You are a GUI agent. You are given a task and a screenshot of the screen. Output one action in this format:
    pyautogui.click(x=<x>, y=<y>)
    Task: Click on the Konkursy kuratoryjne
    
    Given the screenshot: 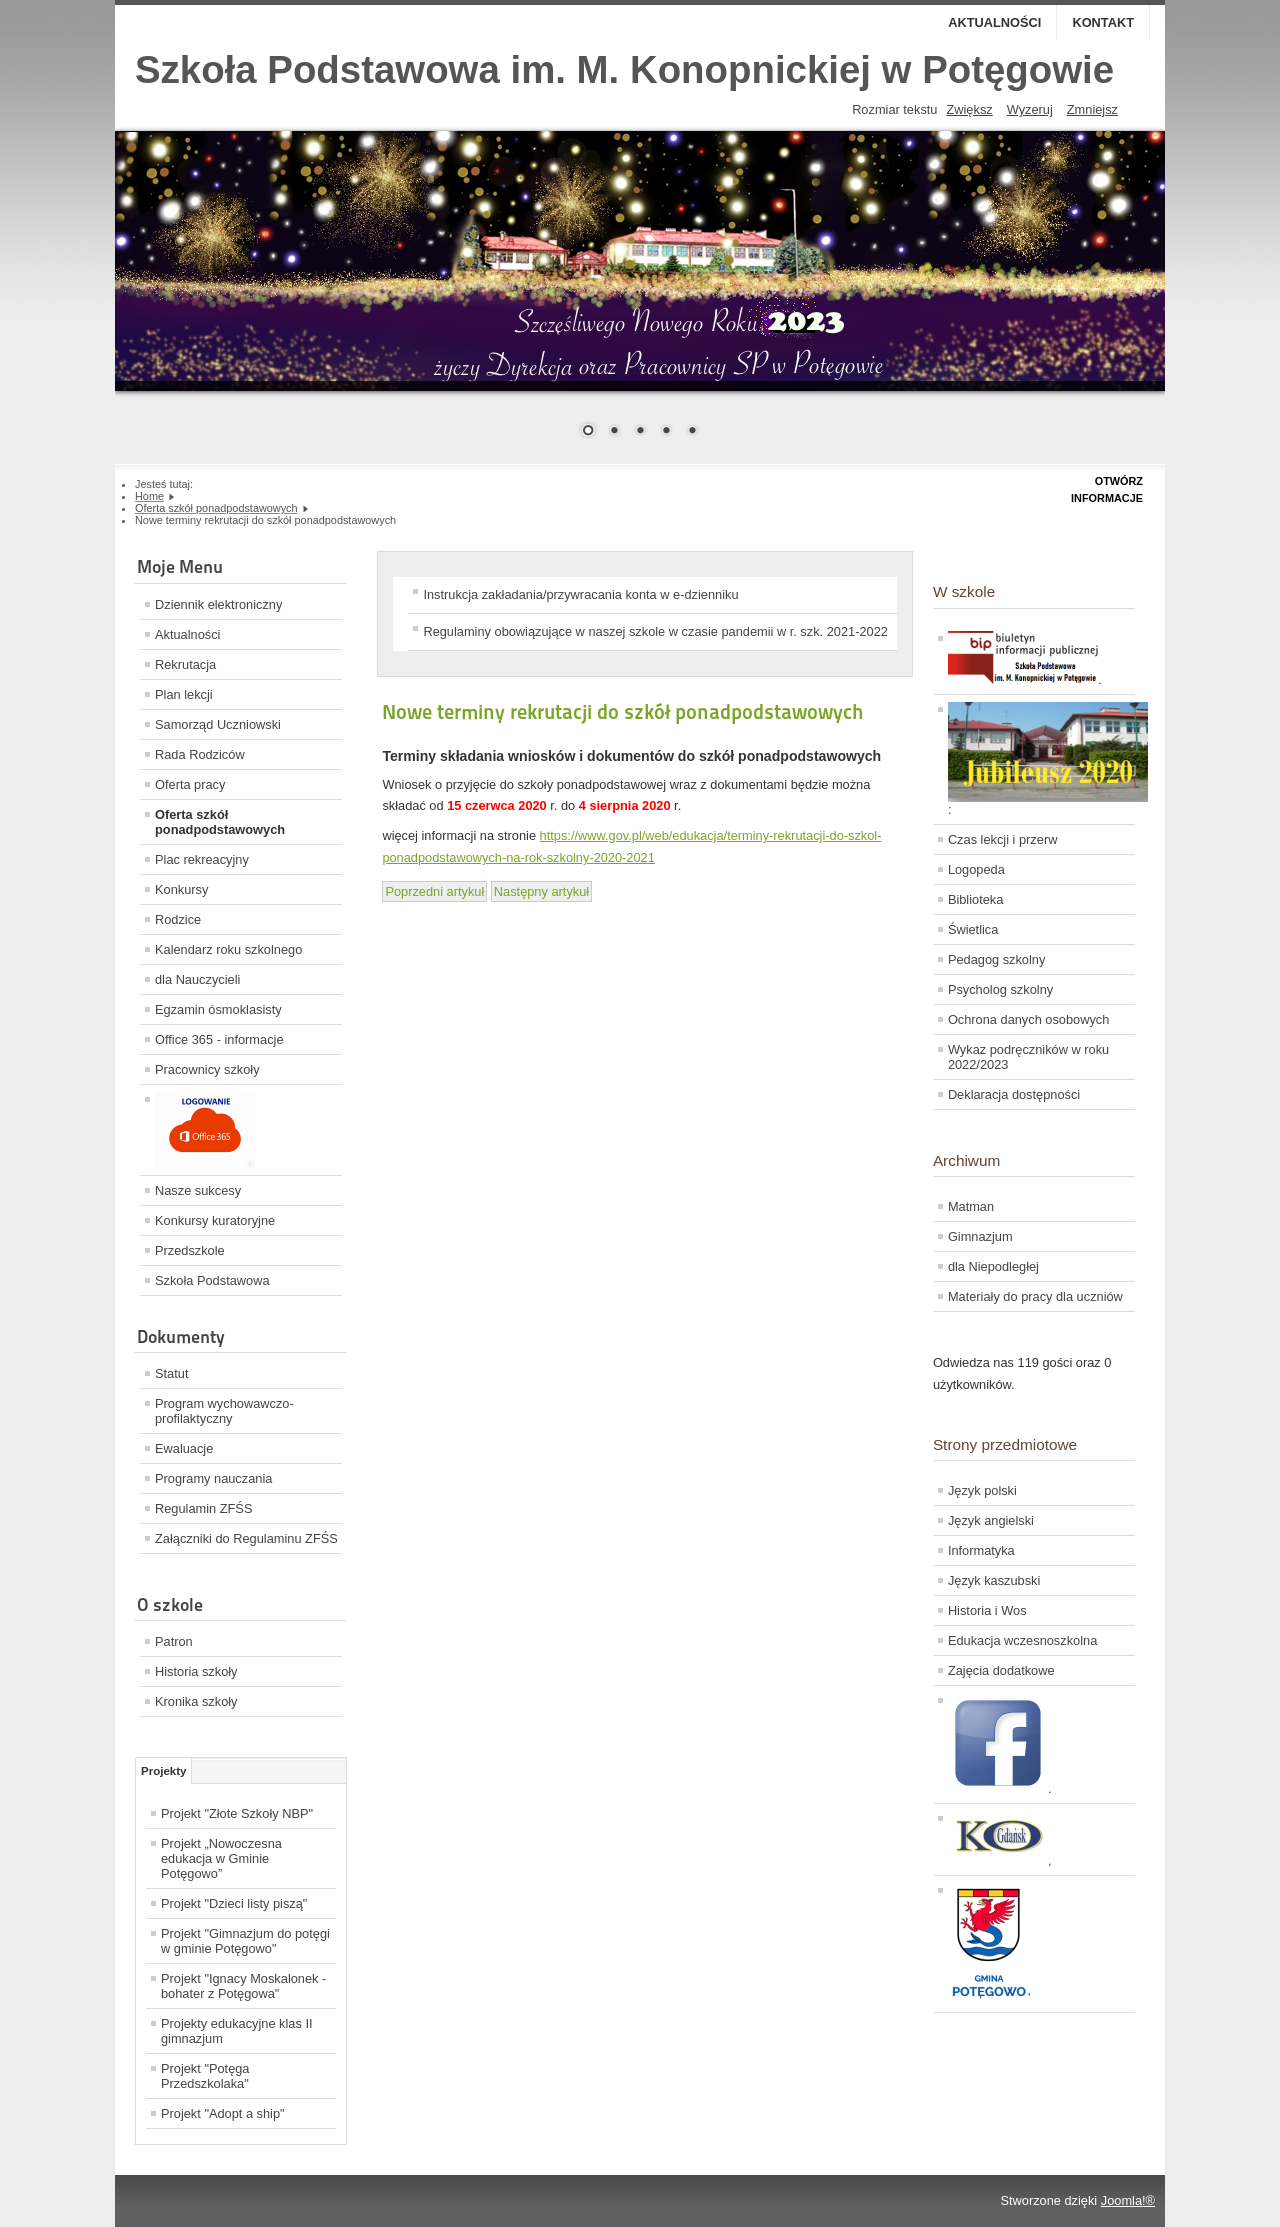 What is the action you would take?
    pyautogui.click(x=215, y=1220)
    